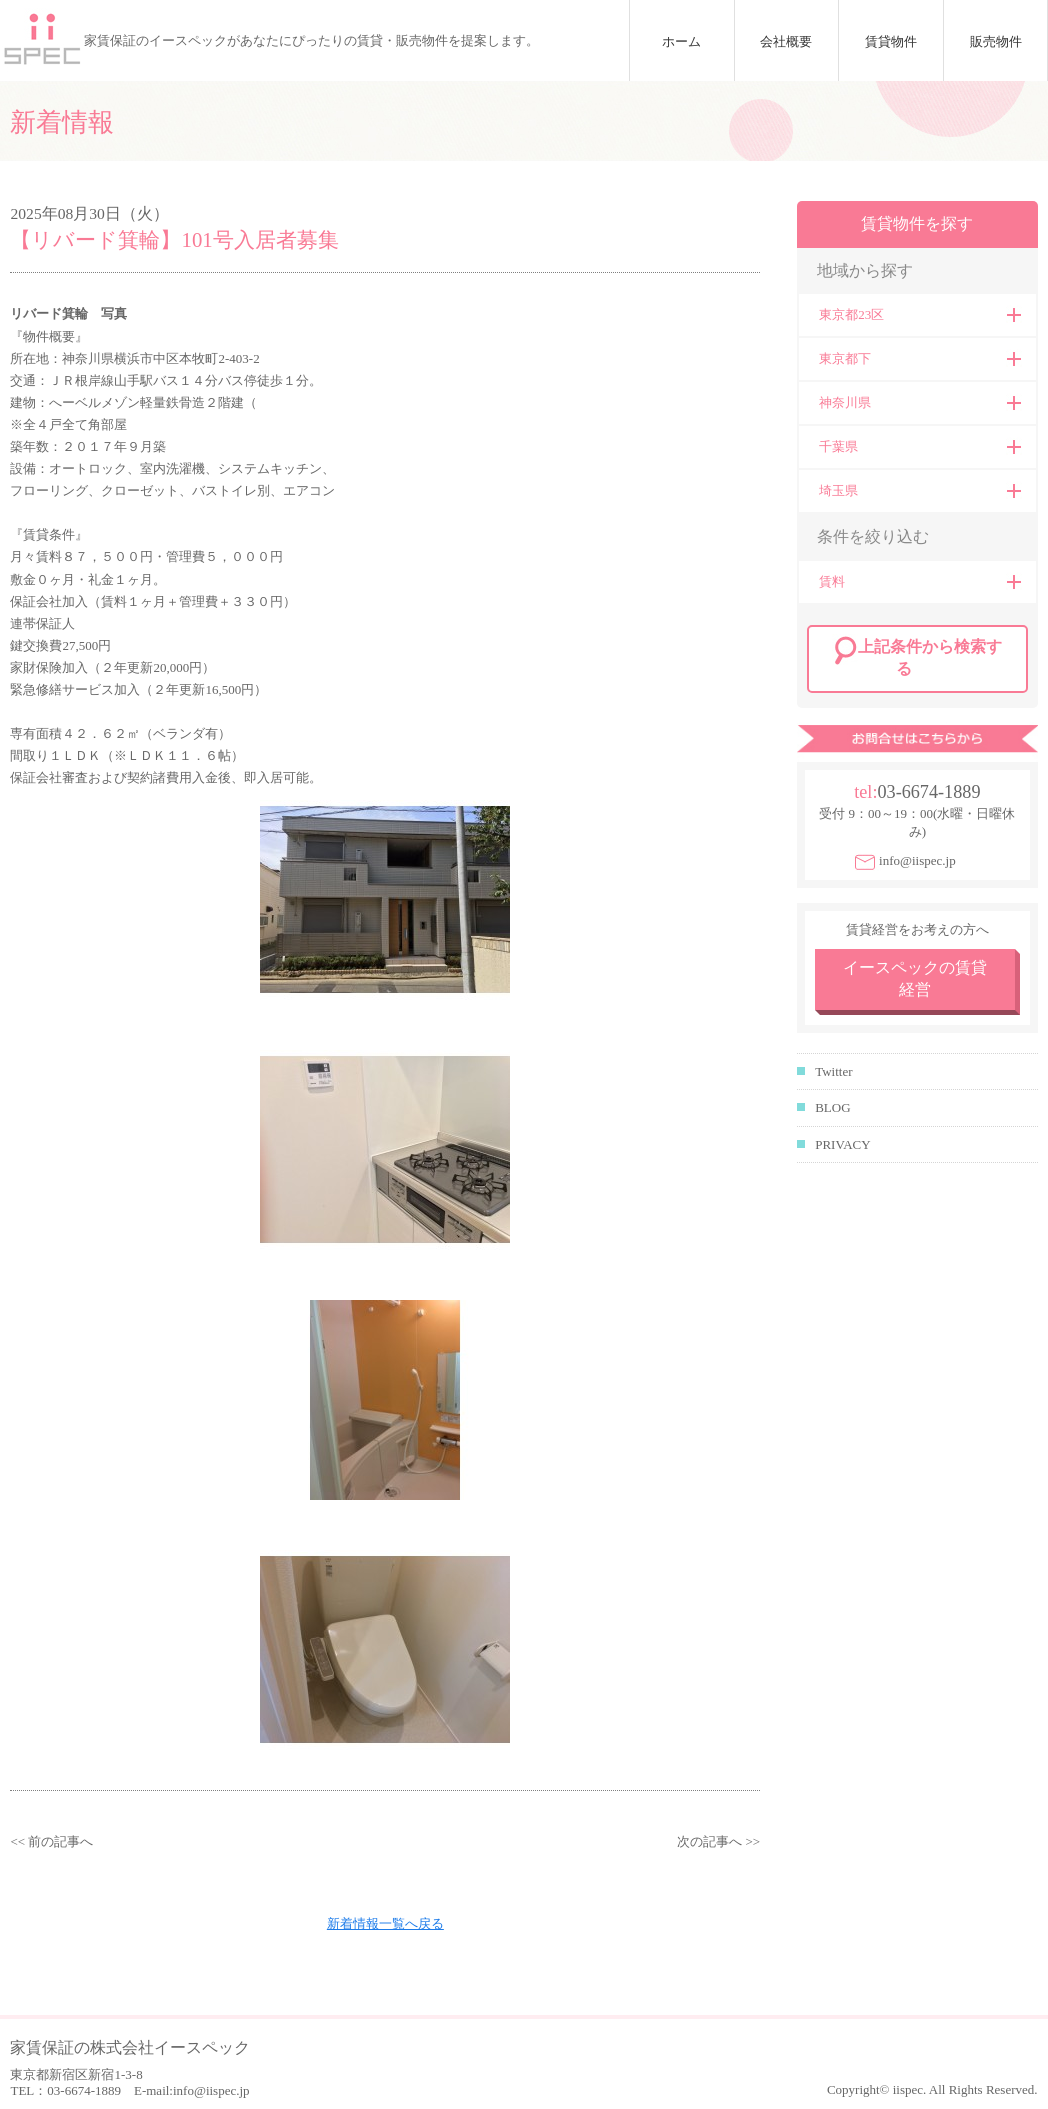 The width and height of the screenshot is (1048, 2109). I want to click on 神奈川県, so click(845, 402).